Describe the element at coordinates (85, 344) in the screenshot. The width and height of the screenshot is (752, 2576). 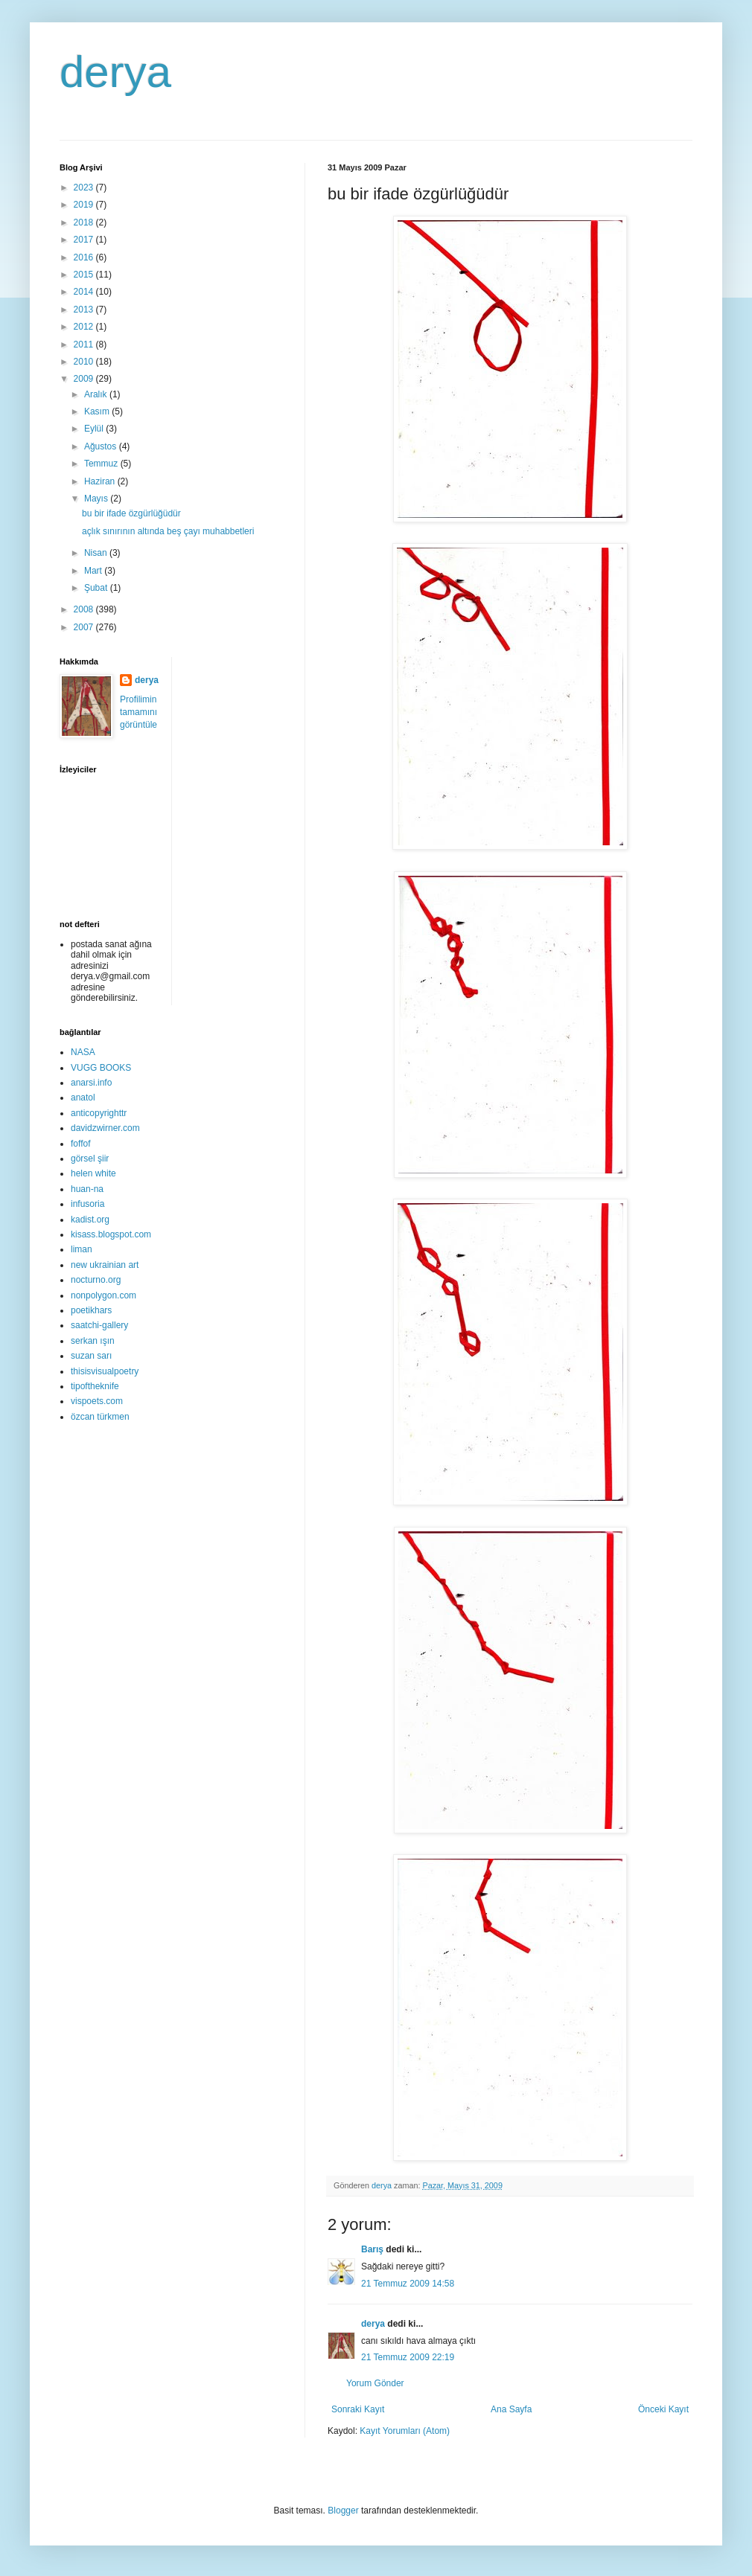
I see `2011` at that location.